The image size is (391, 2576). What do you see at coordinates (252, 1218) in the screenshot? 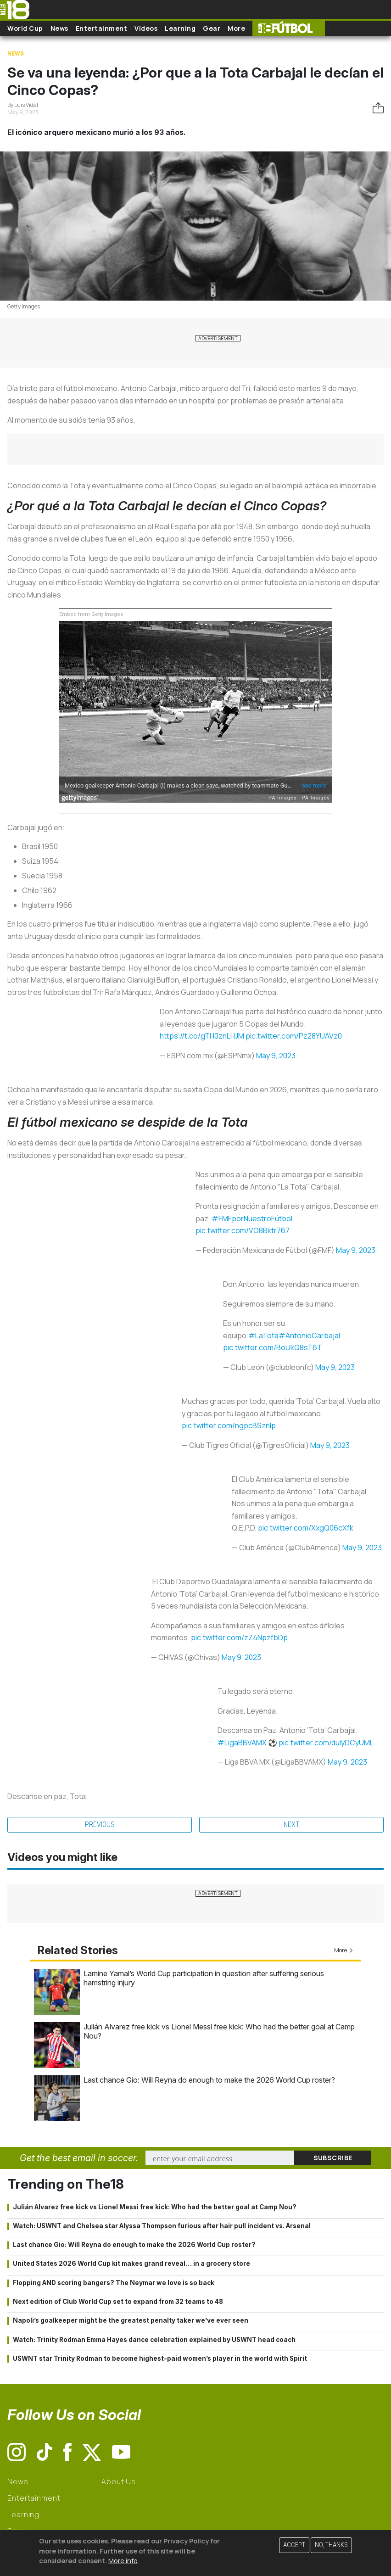
I see `#FMFporNuestroFútbol` at bounding box center [252, 1218].